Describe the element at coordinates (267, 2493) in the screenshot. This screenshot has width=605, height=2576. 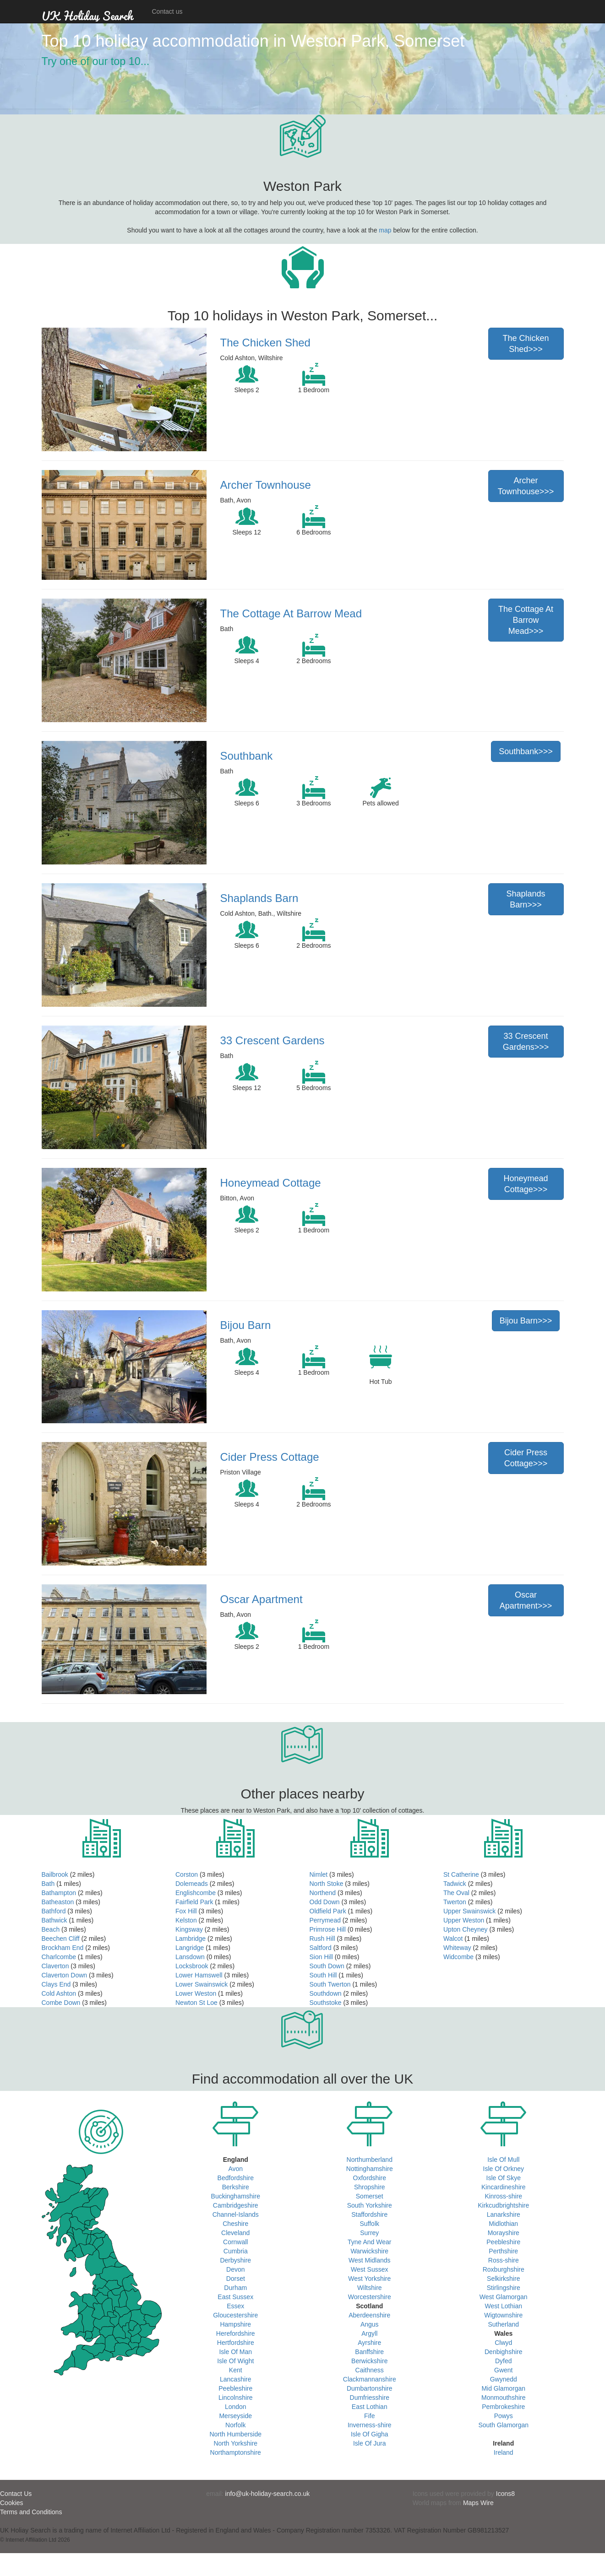
I see `info@uk-holiday-search.co.uk` at that location.